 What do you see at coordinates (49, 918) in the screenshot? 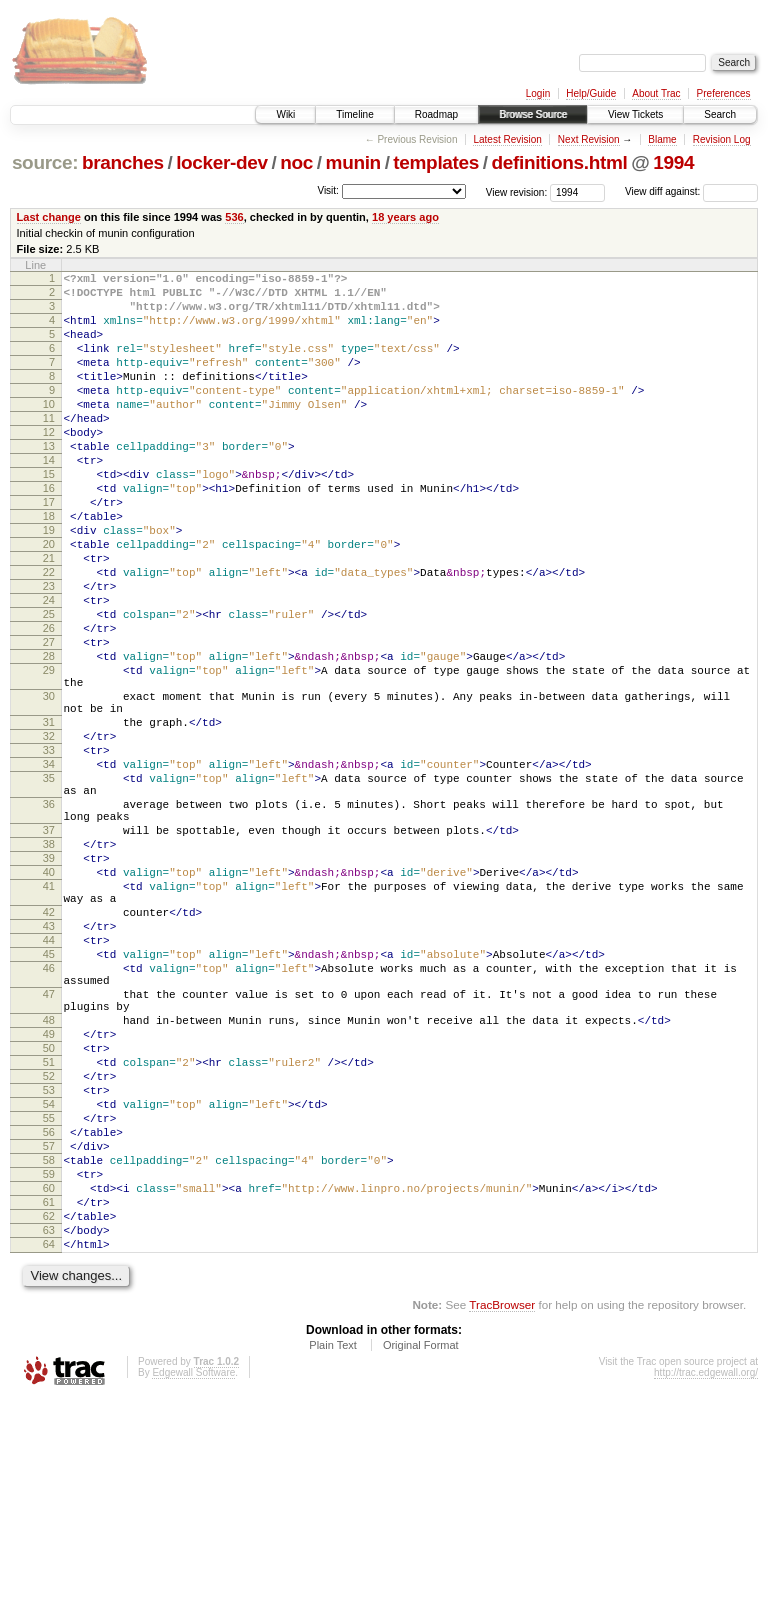
I see `36` at bounding box center [49, 918].